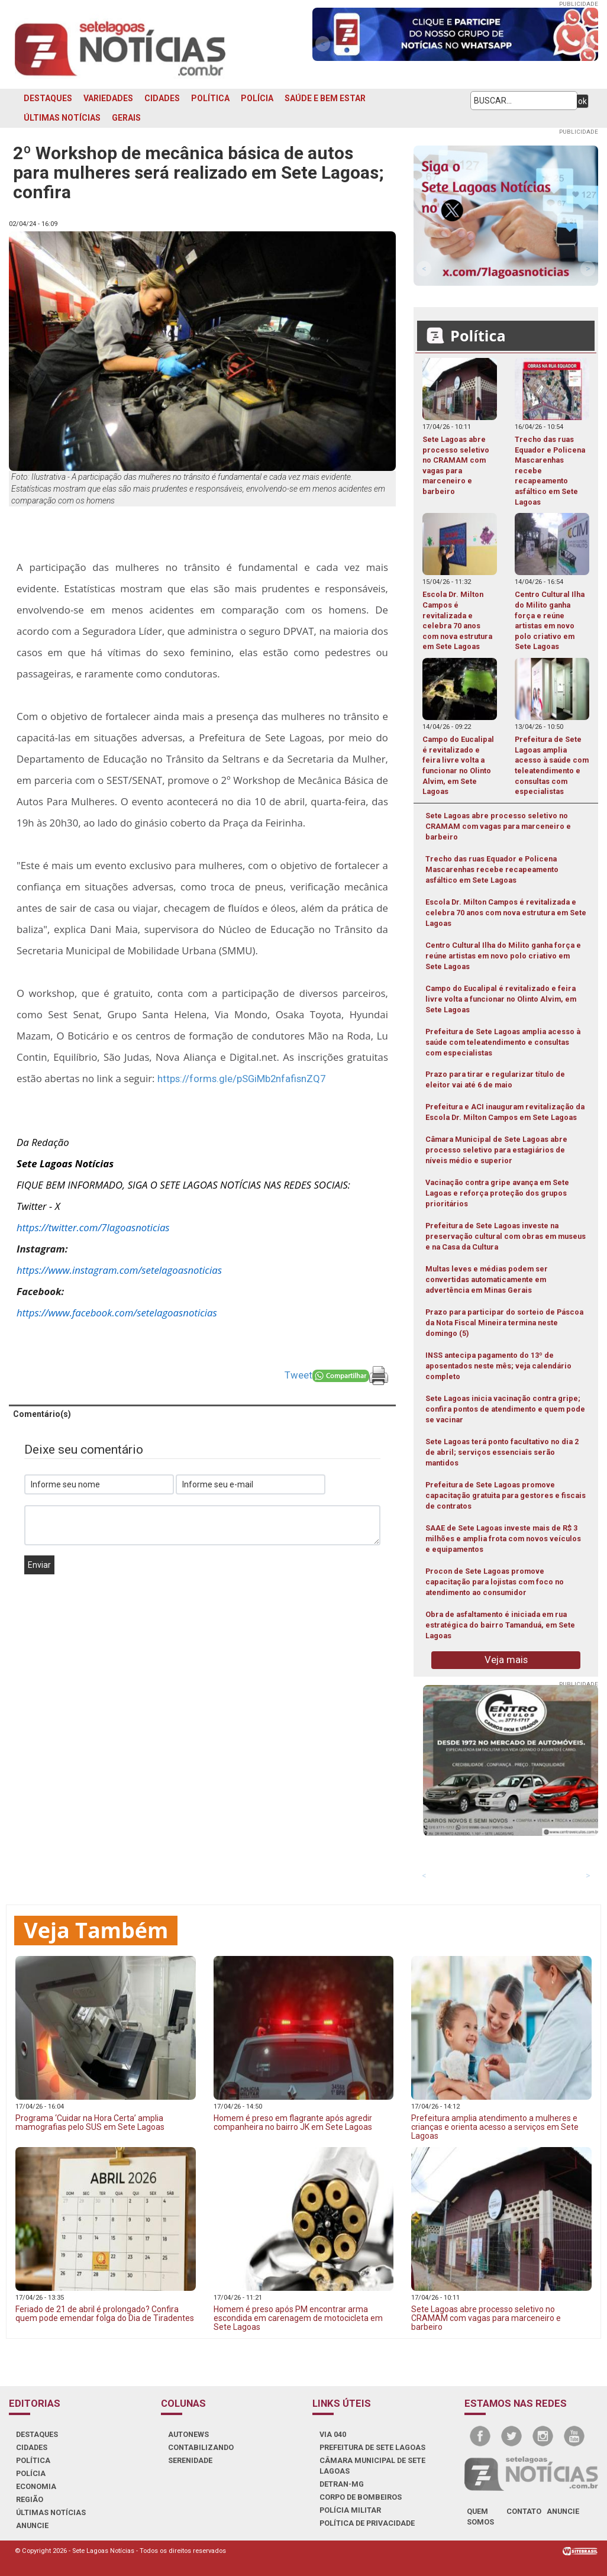 Image resolution: width=607 pixels, height=2576 pixels. What do you see at coordinates (190, 2460) in the screenshot?
I see `SERENIDADE` at bounding box center [190, 2460].